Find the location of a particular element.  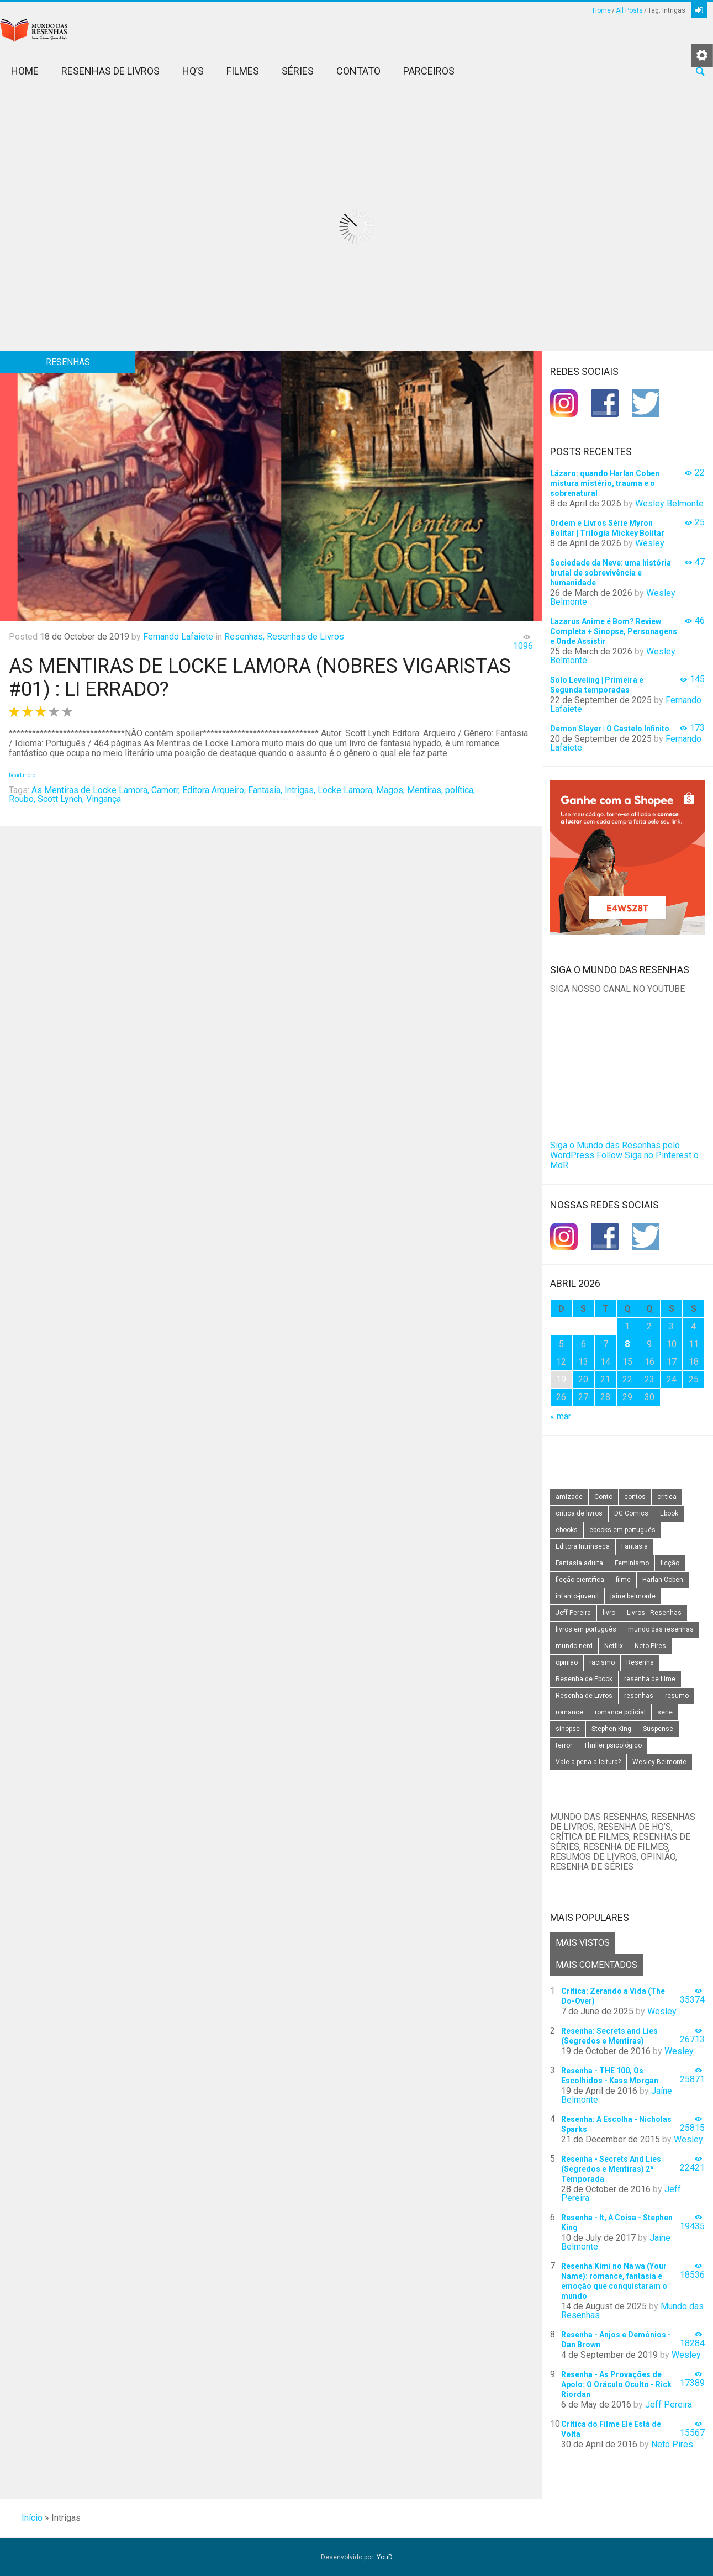

ficção [ficção (60 itens)] is located at coordinates (670, 1563).